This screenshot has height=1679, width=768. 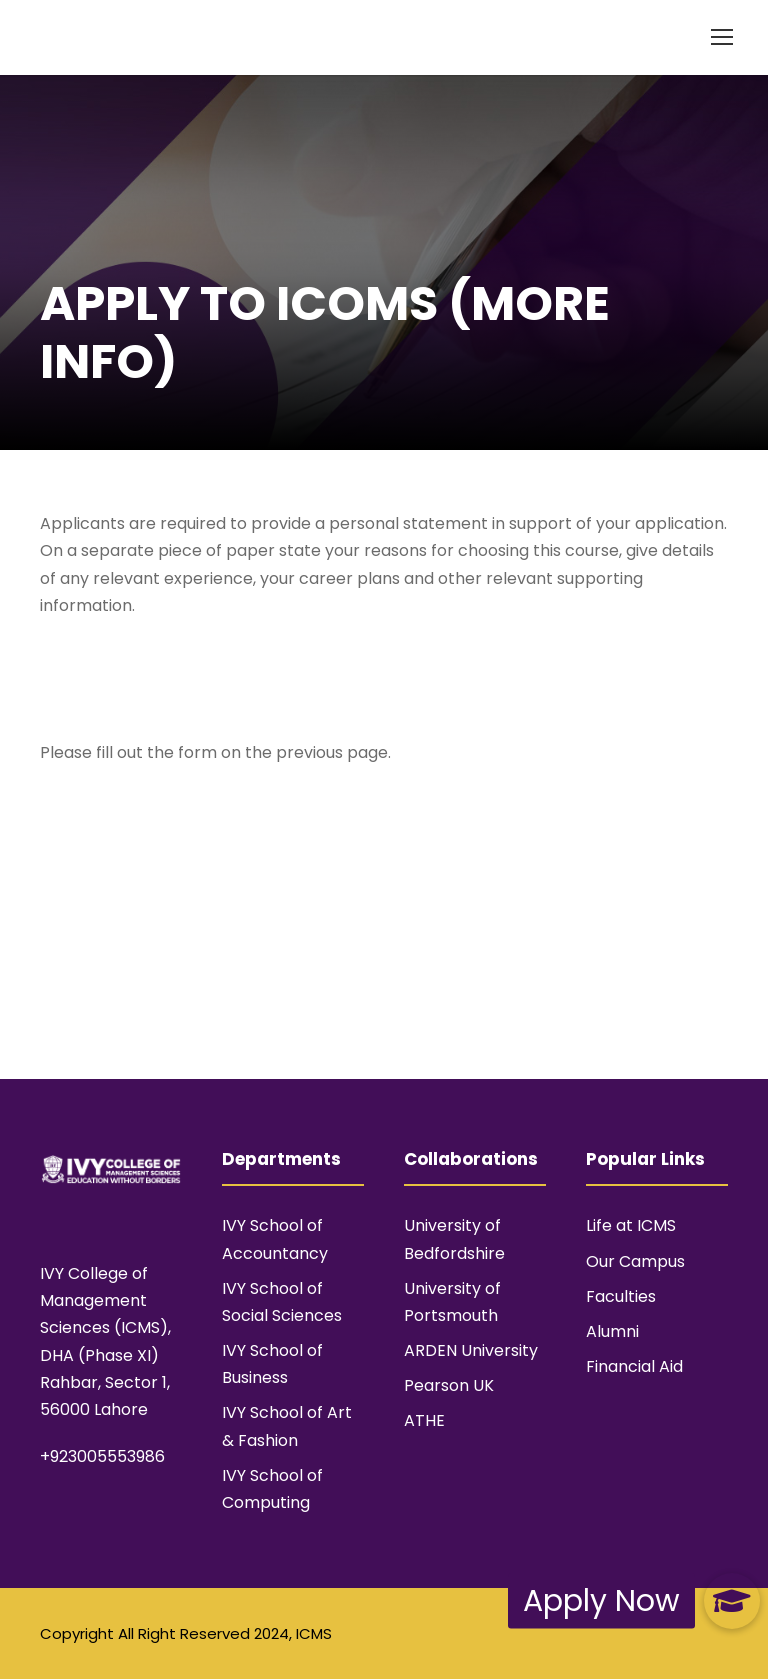 I want to click on ATHE, so click(x=424, y=1420).